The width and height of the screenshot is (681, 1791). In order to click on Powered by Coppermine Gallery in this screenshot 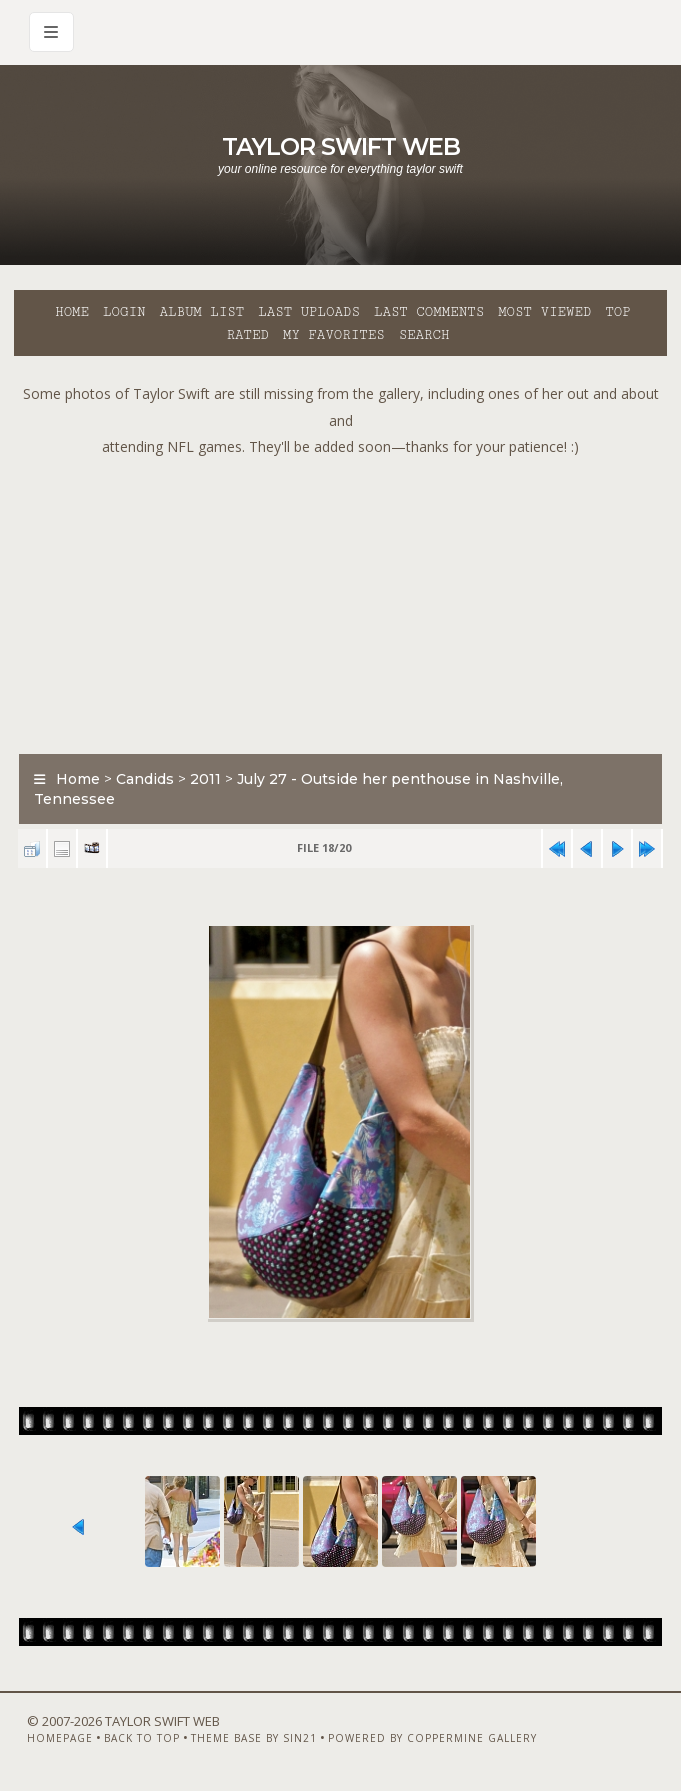, I will do `click(432, 1738)`.